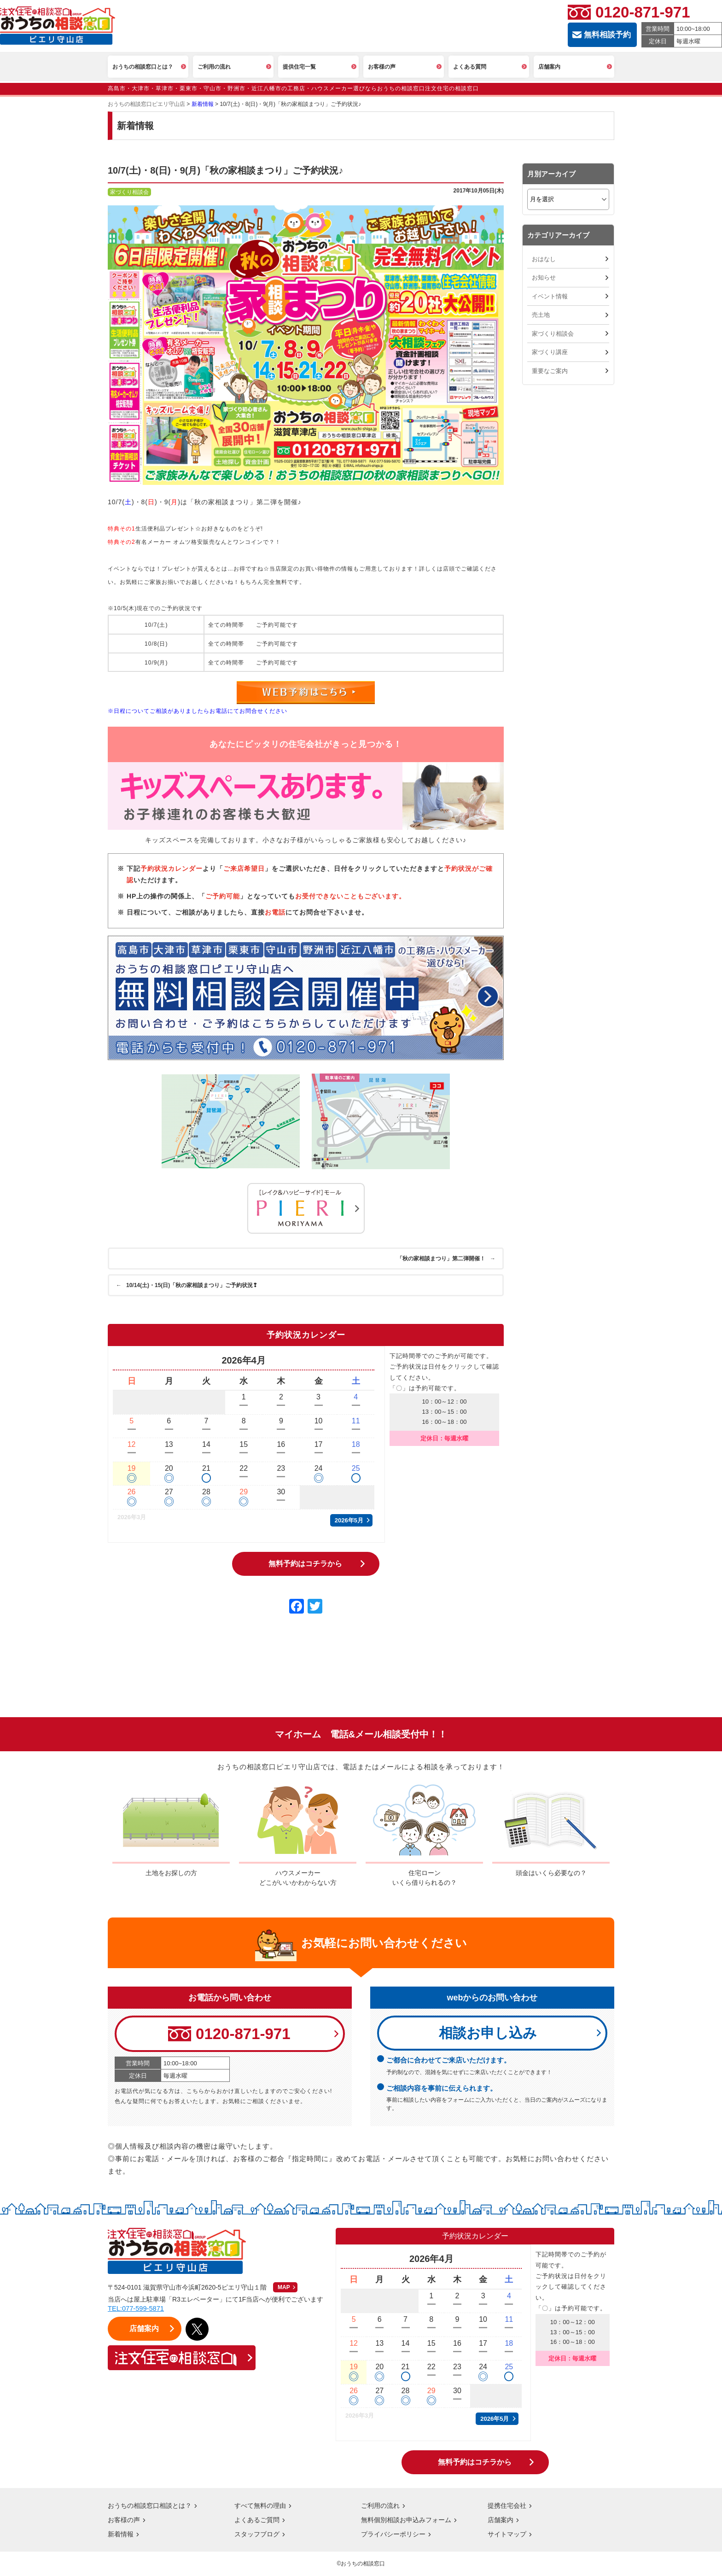 This screenshot has width=722, height=2576. Describe the element at coordinates (136, 2308) in the screenshot. I see `TEL:077-599-5871` at that location.